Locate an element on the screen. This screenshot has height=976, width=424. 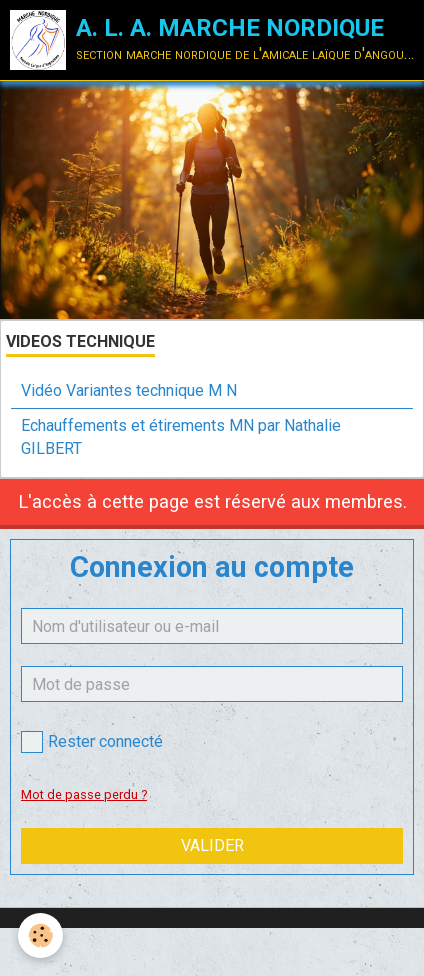
Echauffements et étirements MN par Nathalie GILBERT is located at coordinates (181, 437).